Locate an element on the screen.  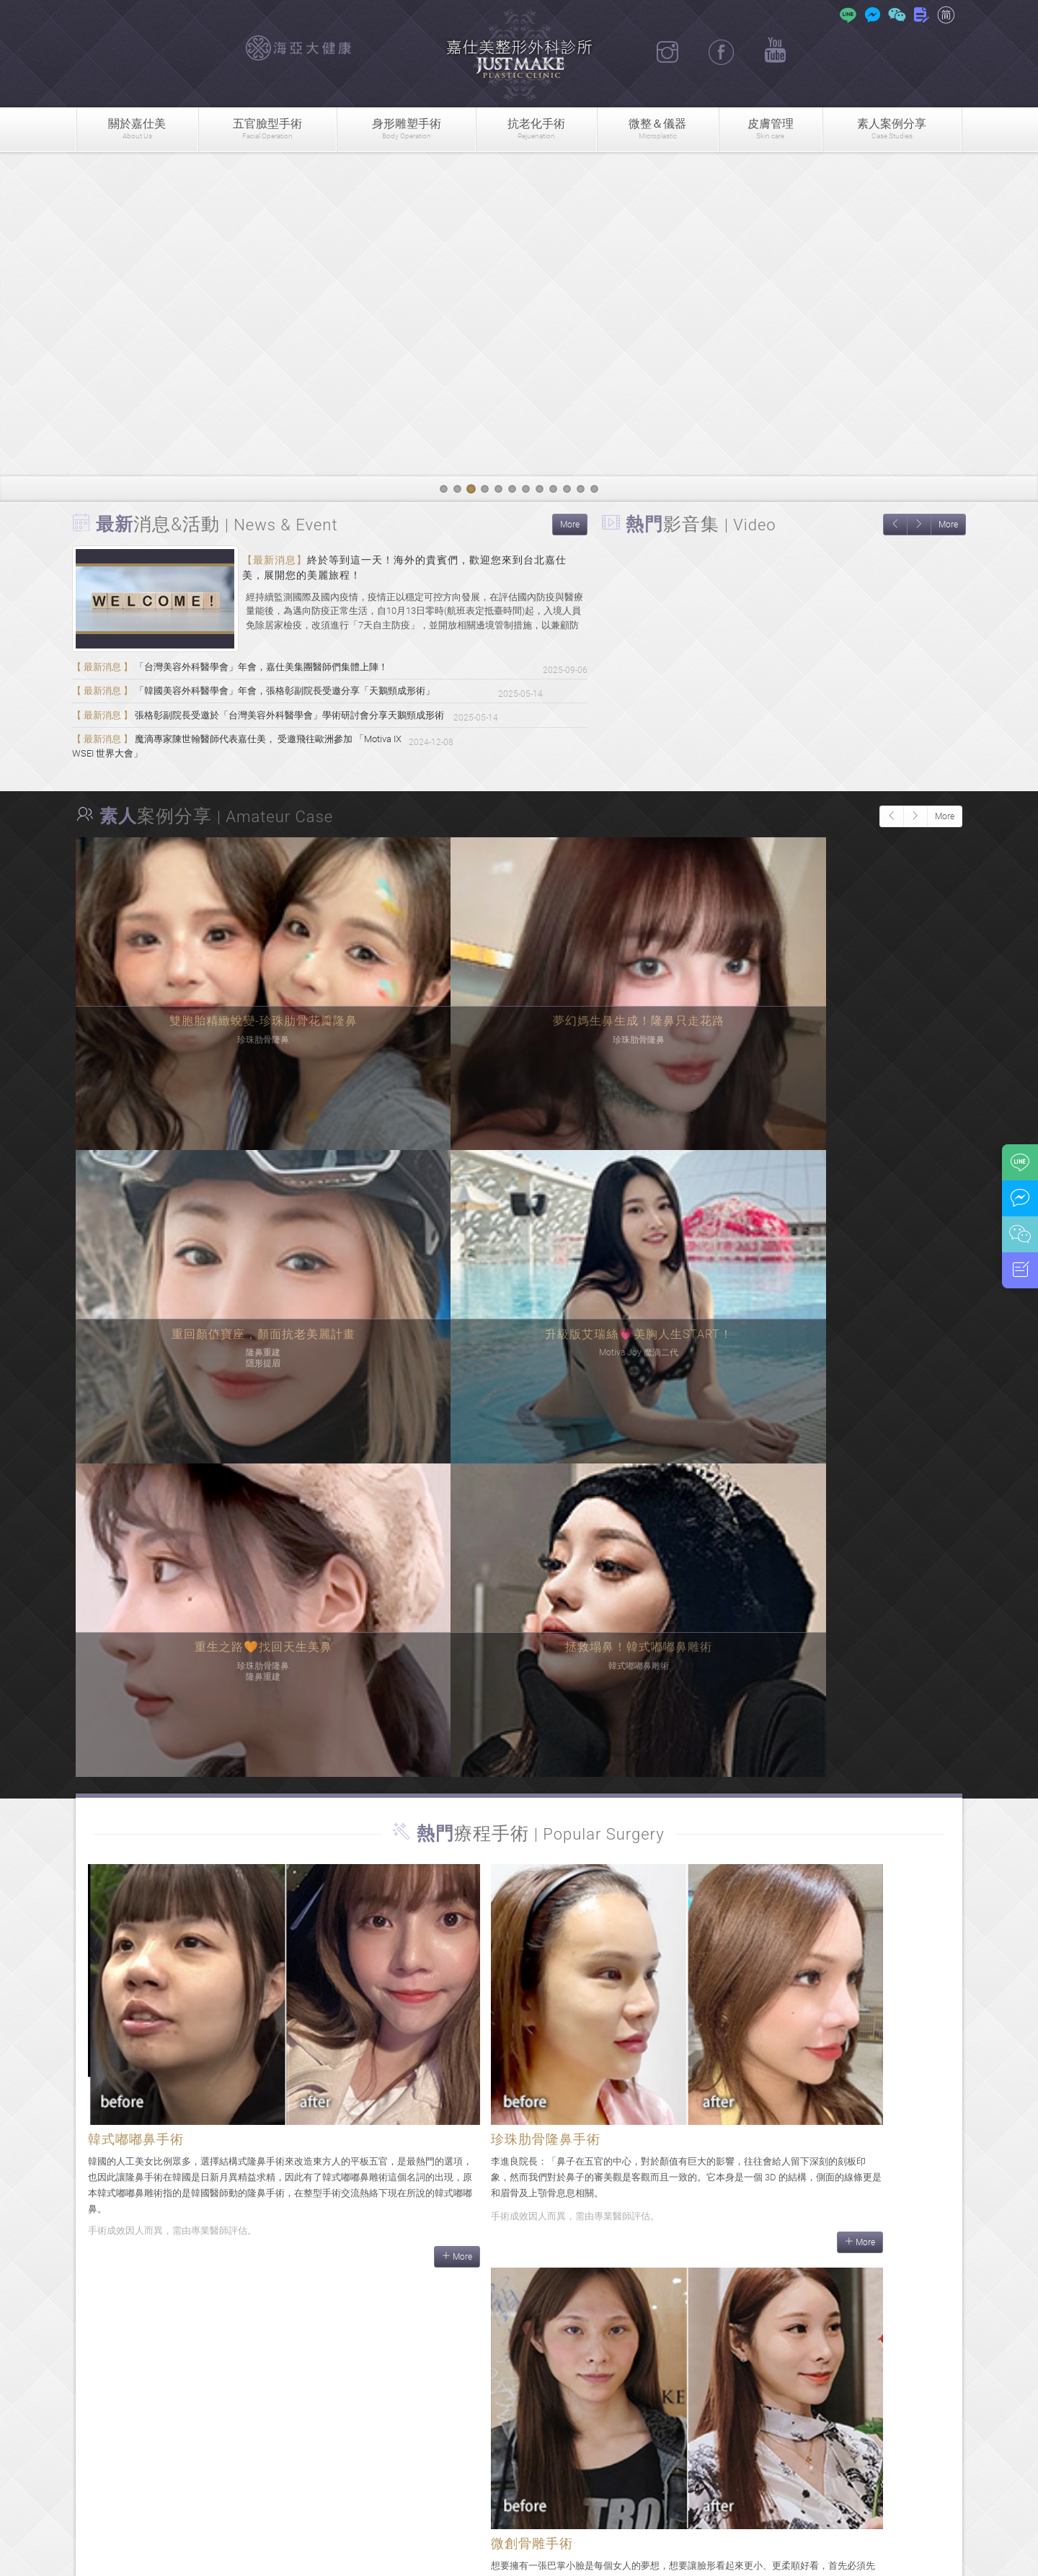
「台灣美容外科醫學會」年會，嘉仕美集團醫師們集體上陣！ is located at coordinates (249, 670).